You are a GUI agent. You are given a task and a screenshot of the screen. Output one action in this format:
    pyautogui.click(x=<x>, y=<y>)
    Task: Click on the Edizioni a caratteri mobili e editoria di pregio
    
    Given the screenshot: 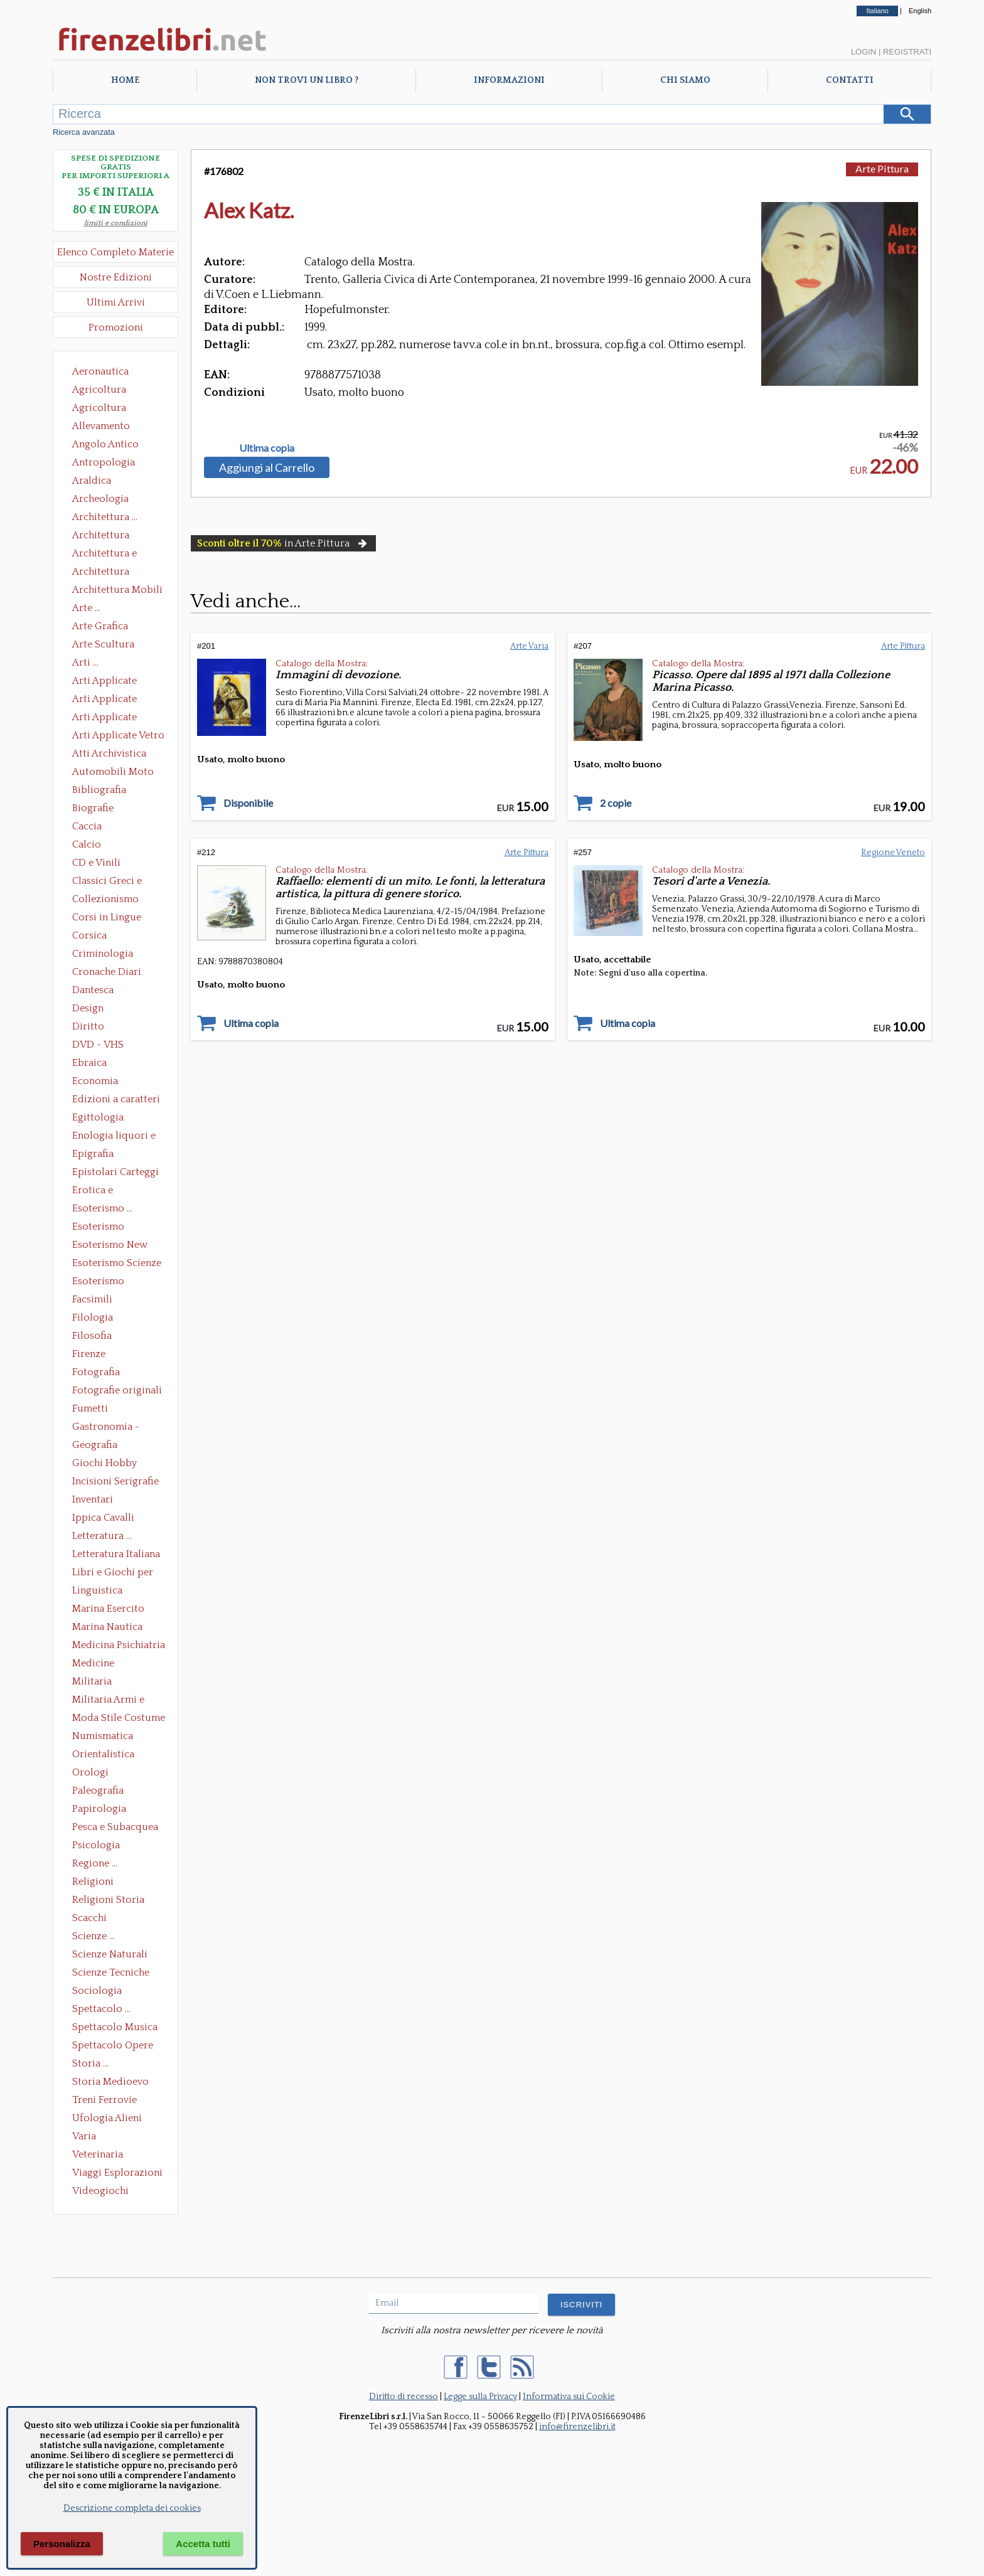 What is the action you would take?
    pyautogui.click(x=117, y=1100)
    